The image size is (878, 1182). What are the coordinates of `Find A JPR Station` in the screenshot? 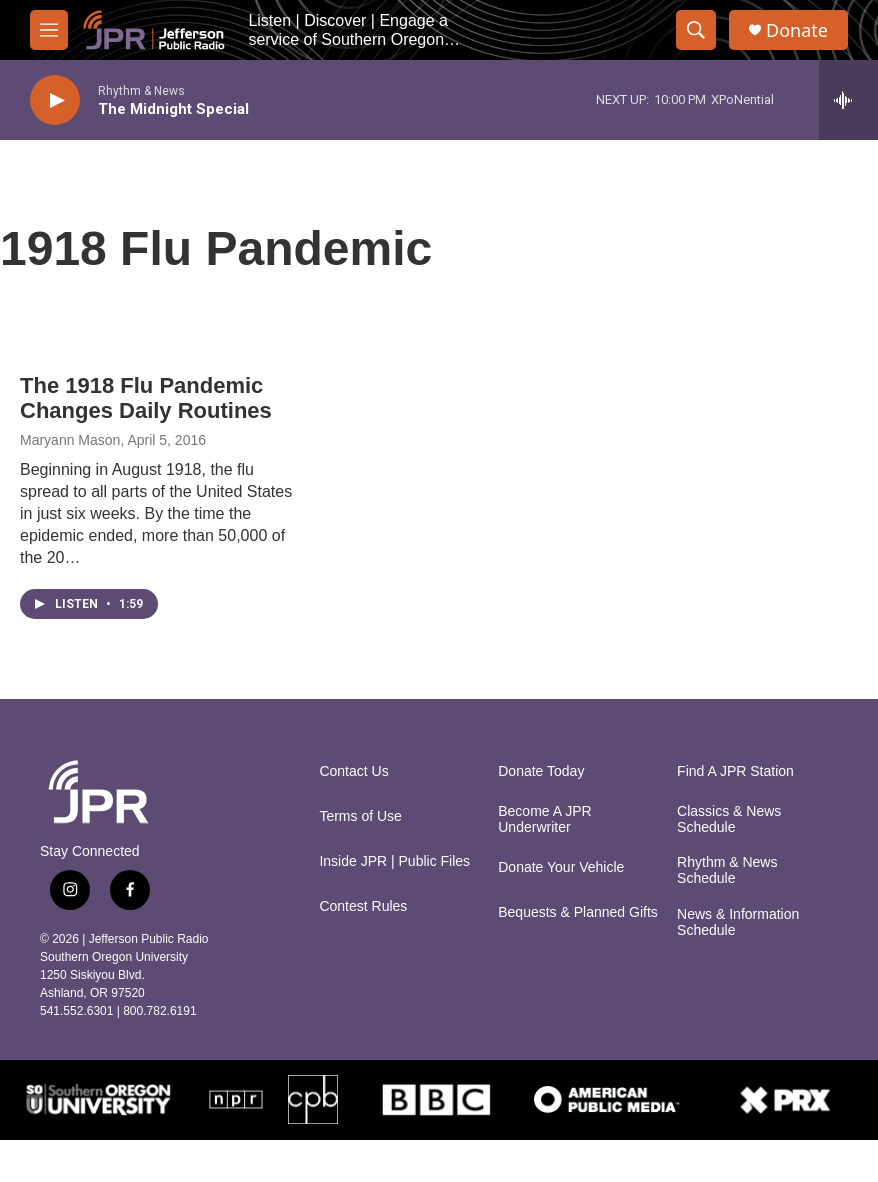 It's located at (735, 771).